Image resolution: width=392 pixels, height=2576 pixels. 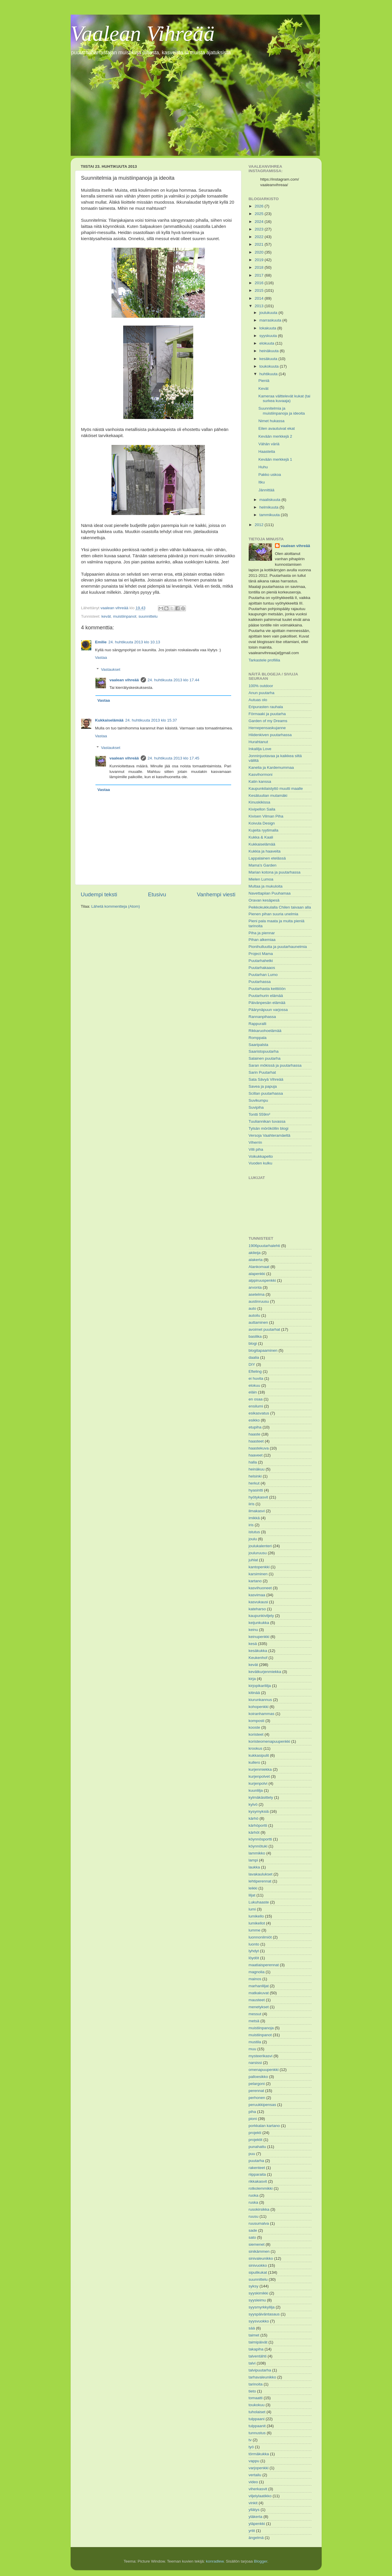 What do you see at coordinates (267, 1002) in the screenshot?
I see `Päivänpesän elämää` at bounding box center [267, 1002].